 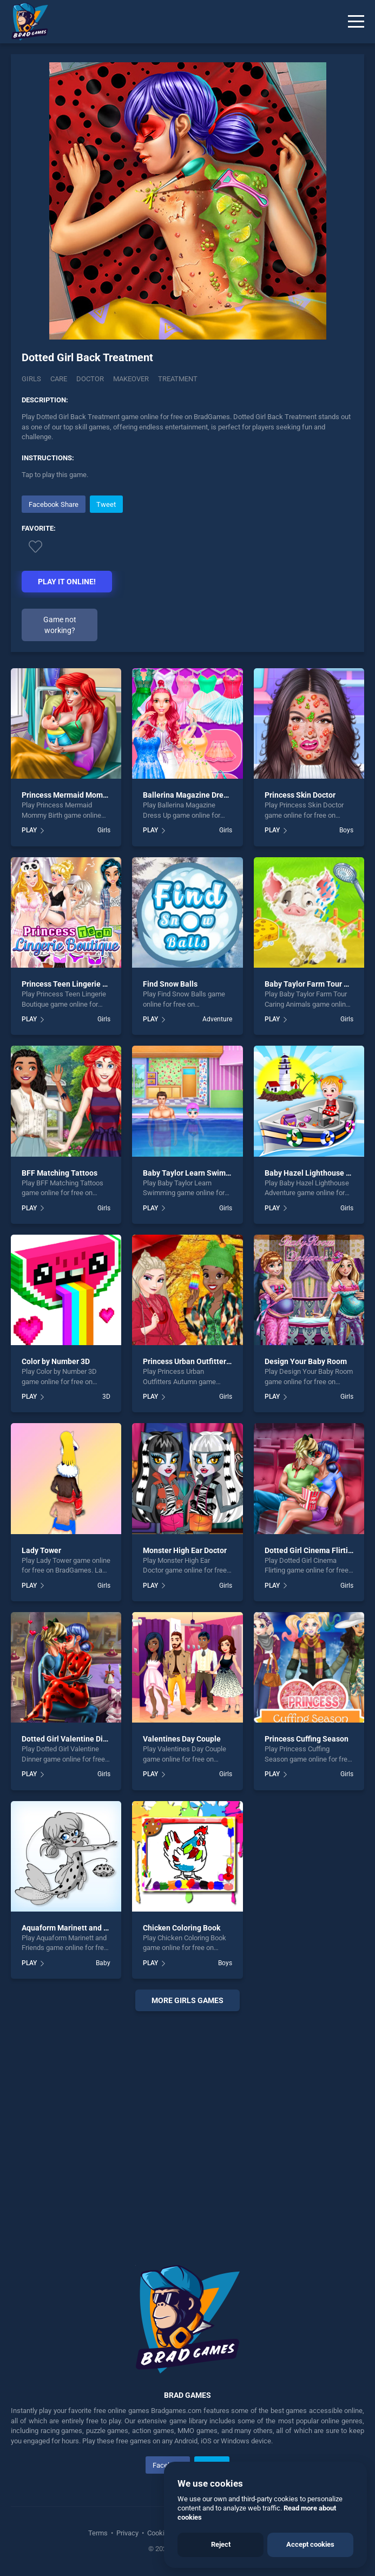 What do you see at coordinates (221, 2544) in the screenshot?
I see `Reject` at bounding box center [221, 2544].